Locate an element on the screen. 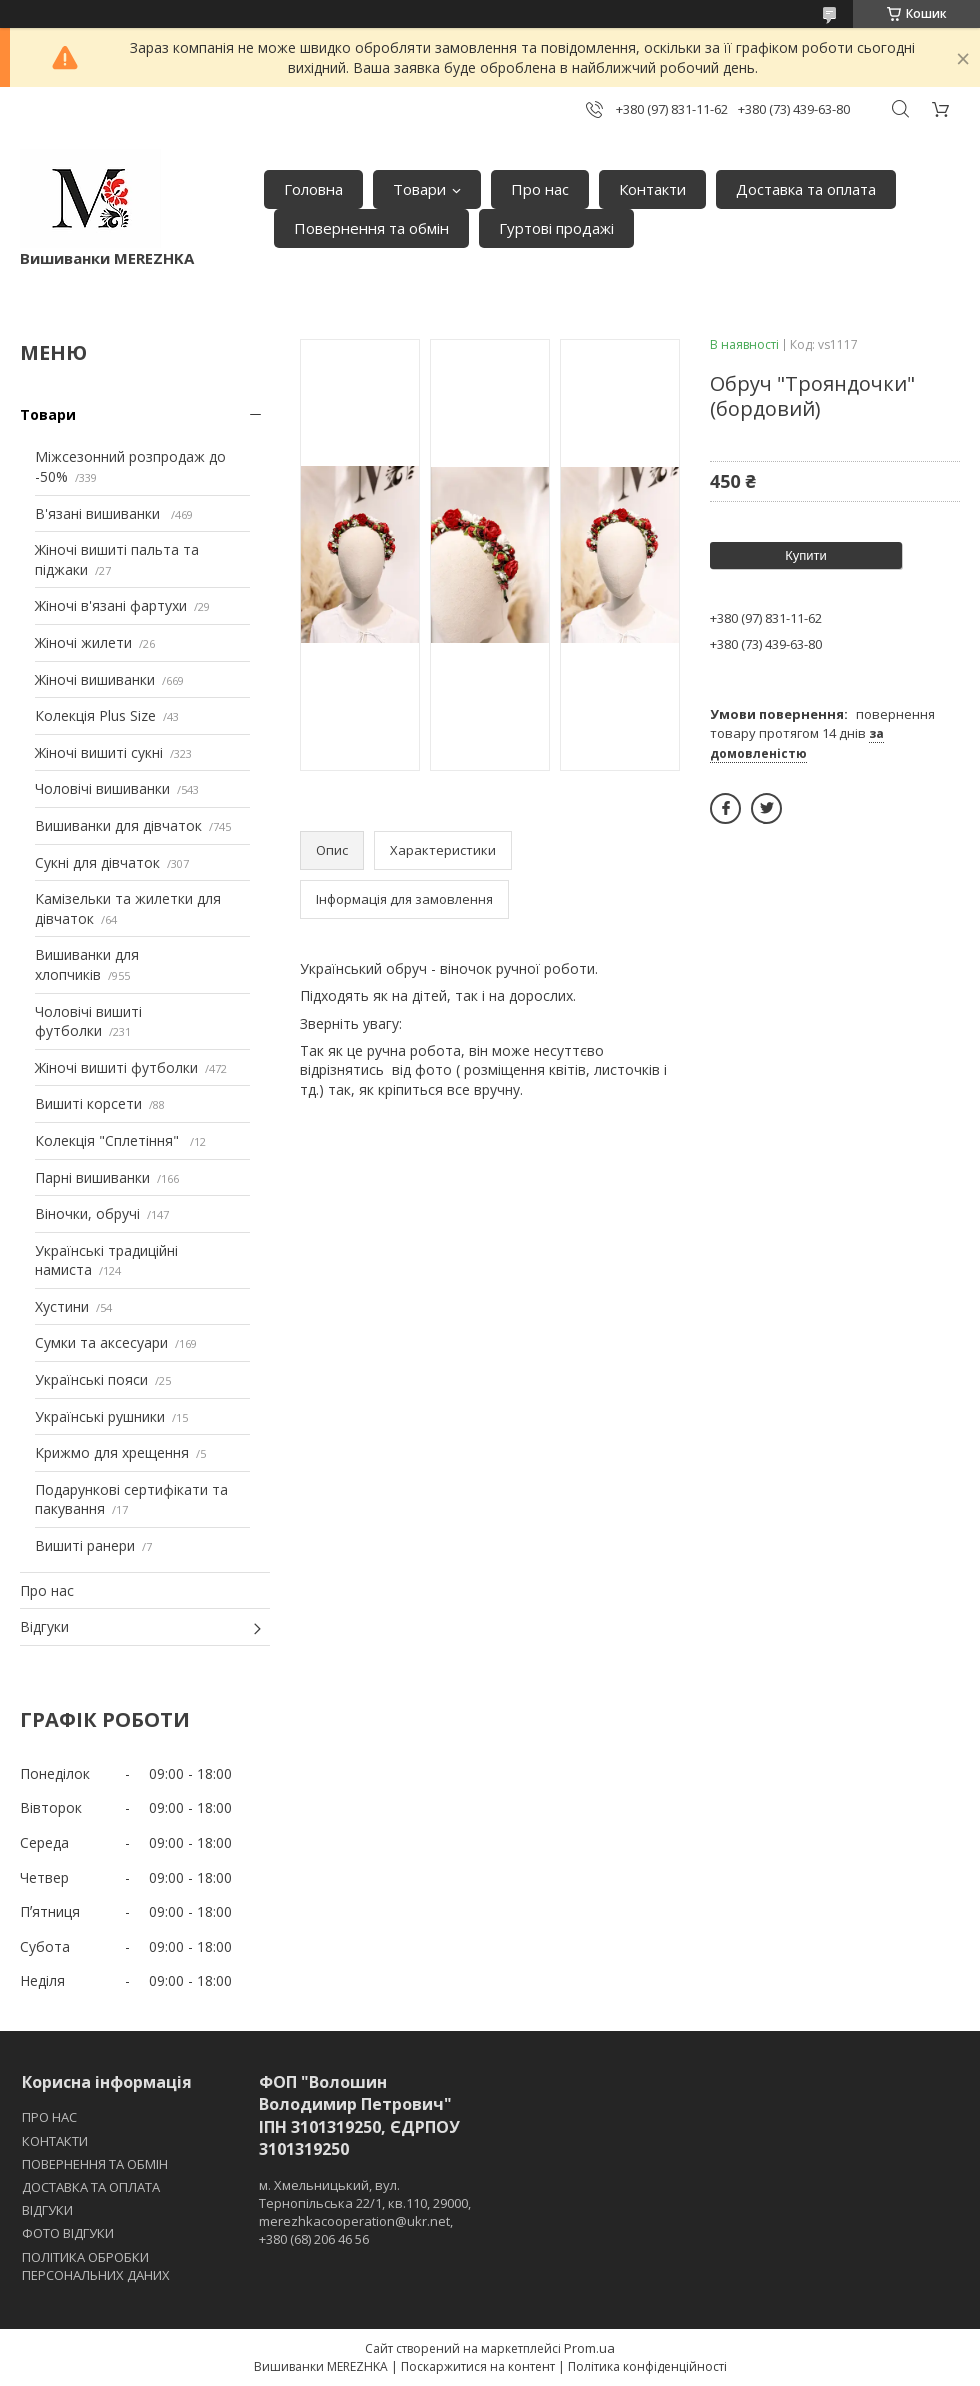  Поскаржитися на контент is located at coordinates (478, 2366).